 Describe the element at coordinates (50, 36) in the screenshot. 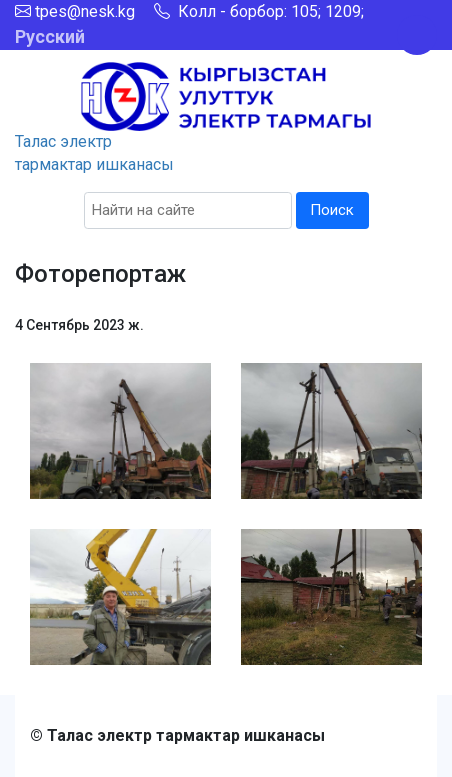

I see `Русский` at that location.